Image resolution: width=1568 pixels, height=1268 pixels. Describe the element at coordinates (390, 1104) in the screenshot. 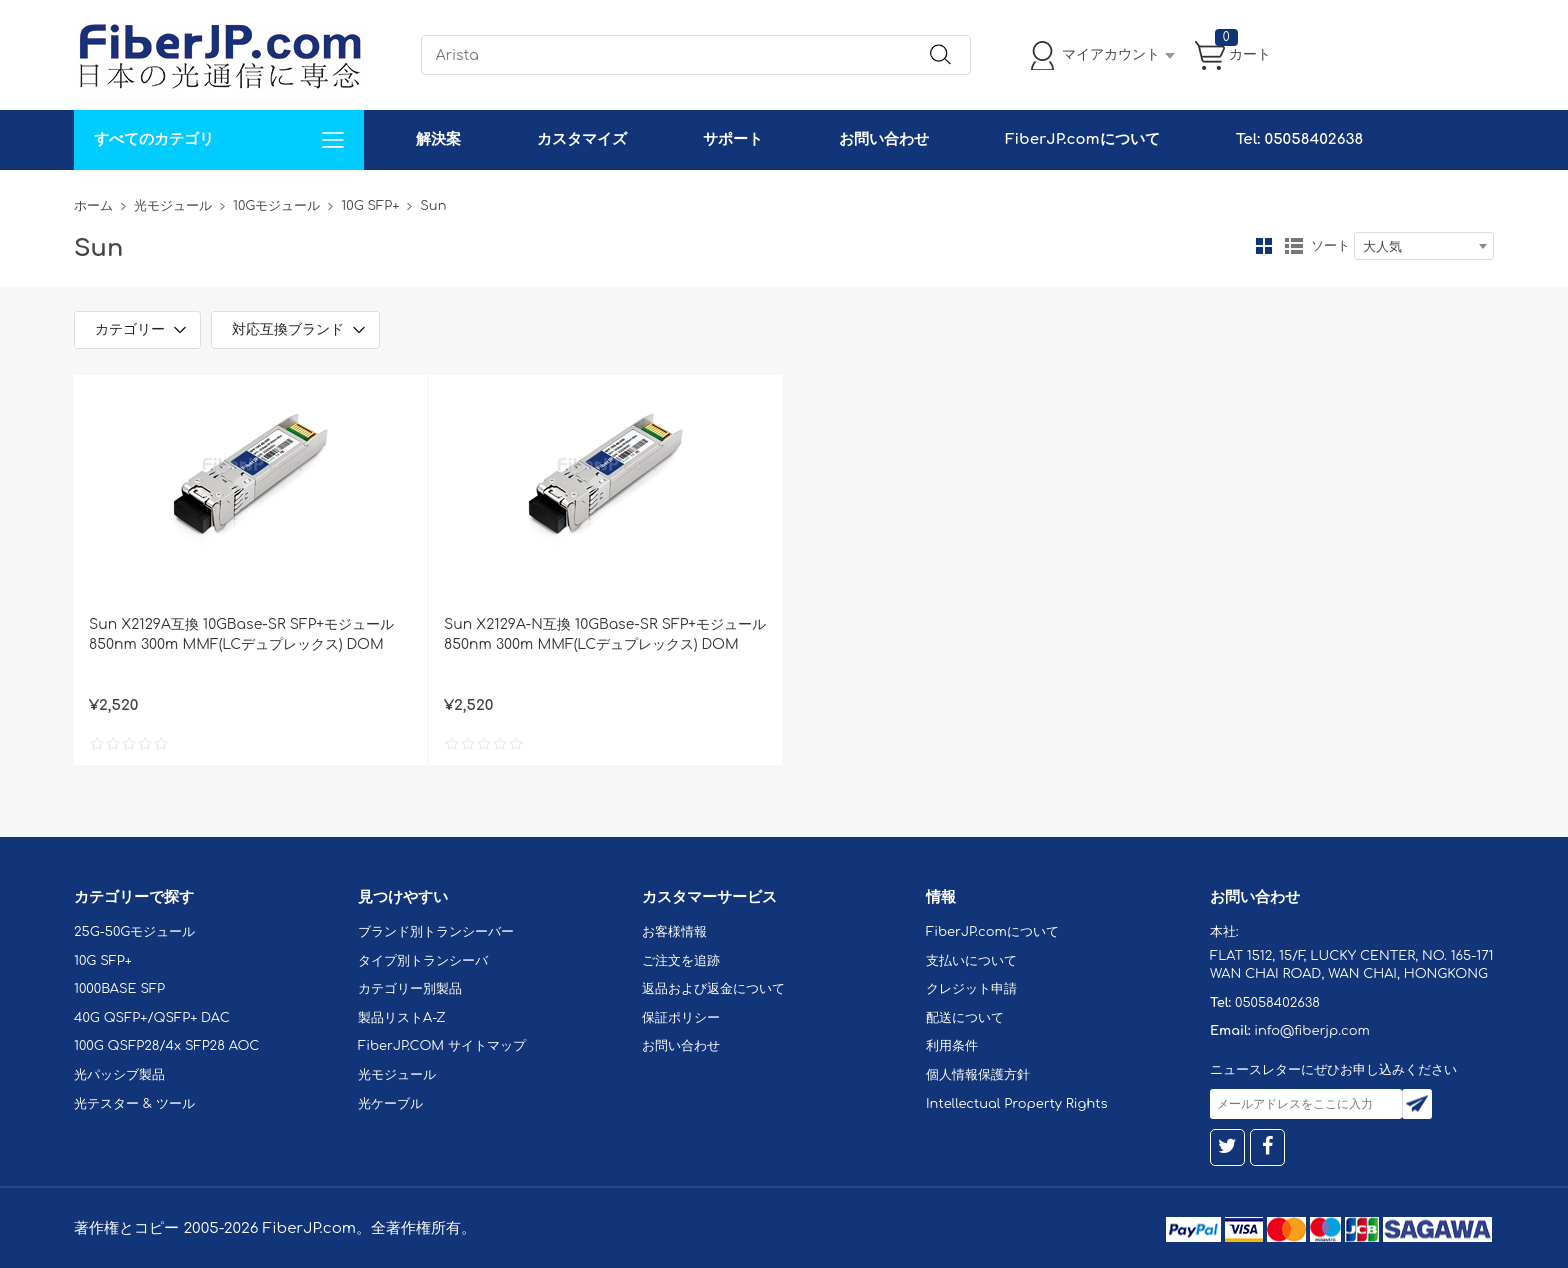

I see `光ケーブル` at that location.